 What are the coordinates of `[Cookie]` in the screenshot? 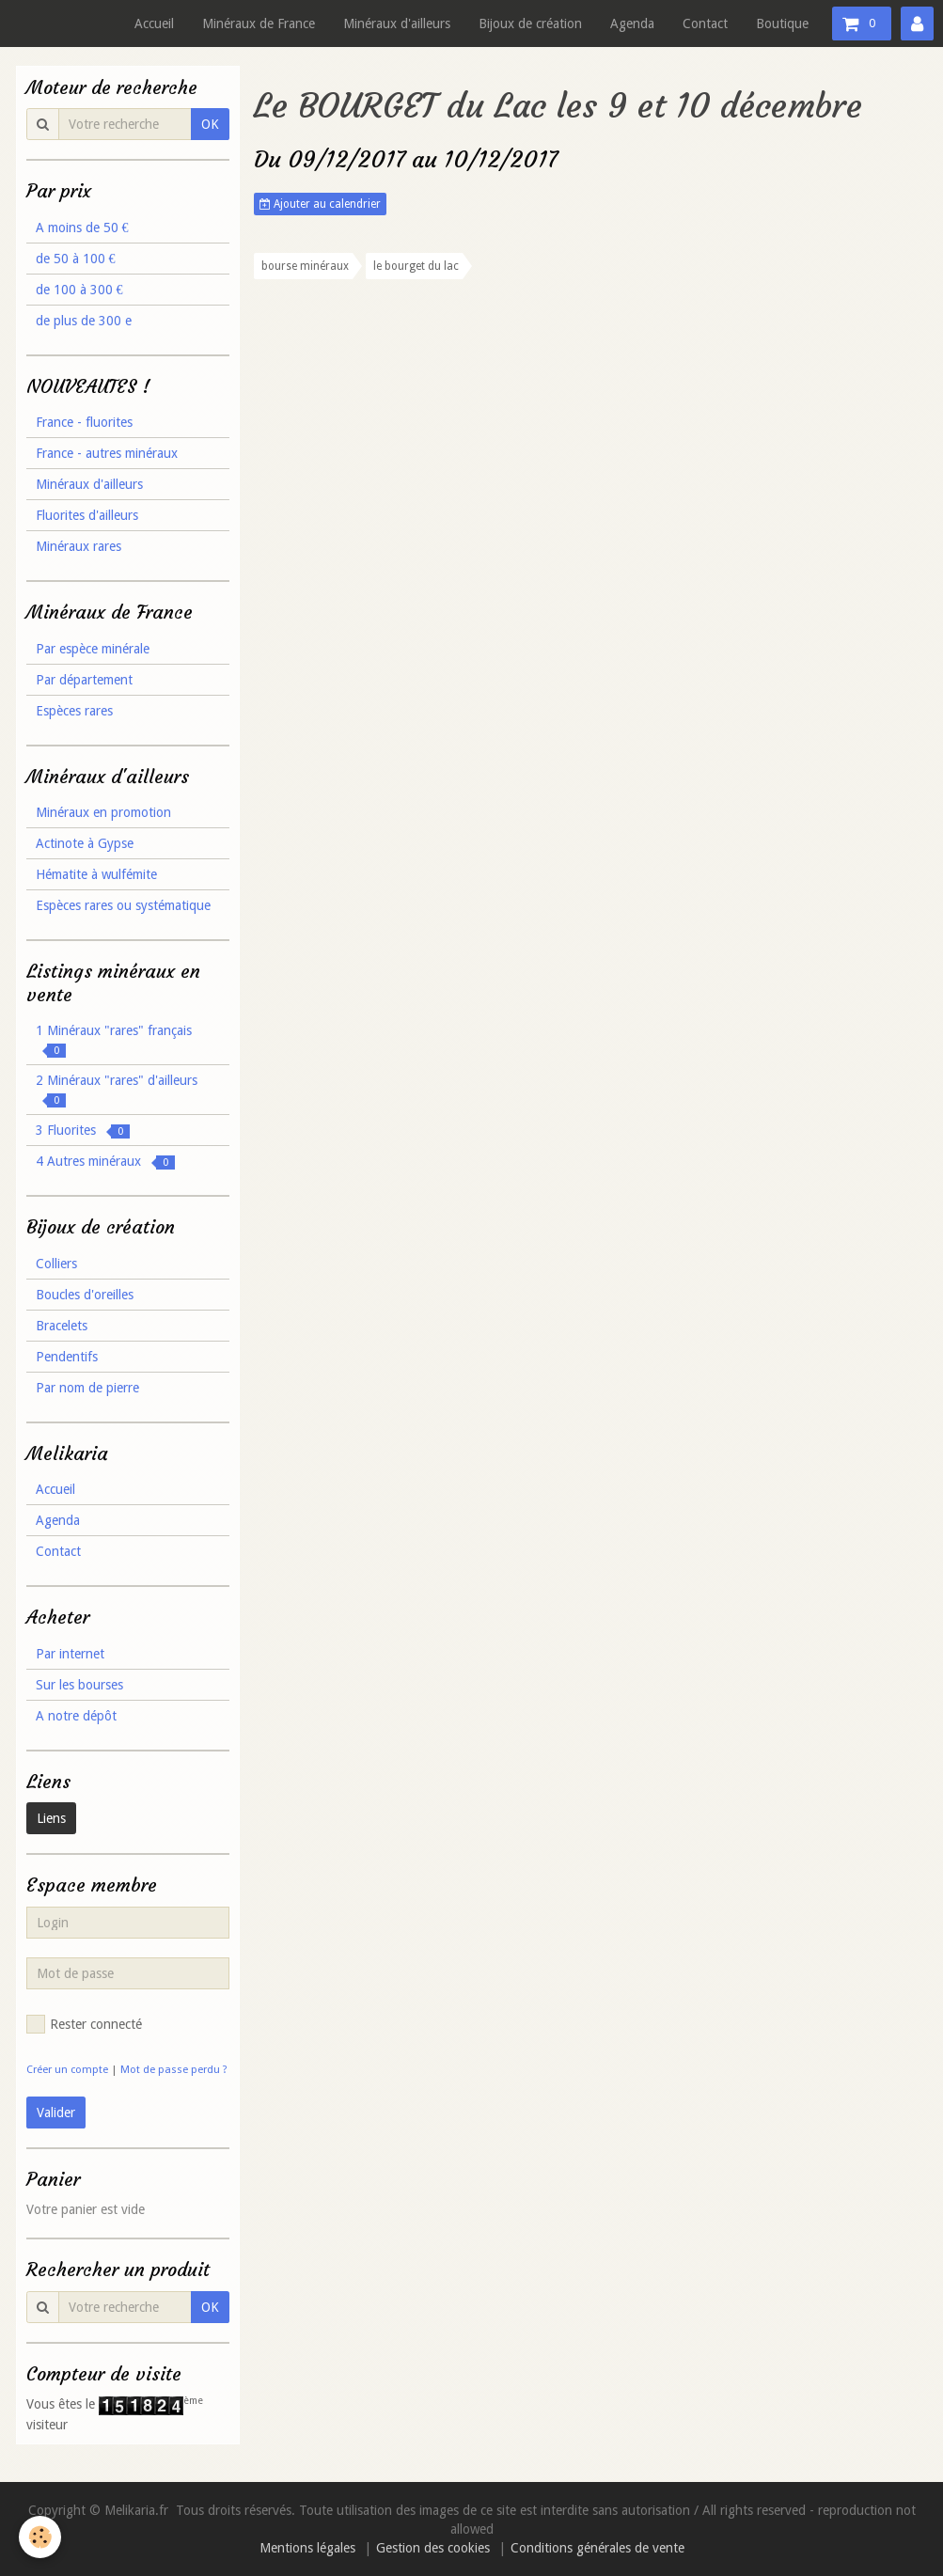 It's located at (40, 2537).